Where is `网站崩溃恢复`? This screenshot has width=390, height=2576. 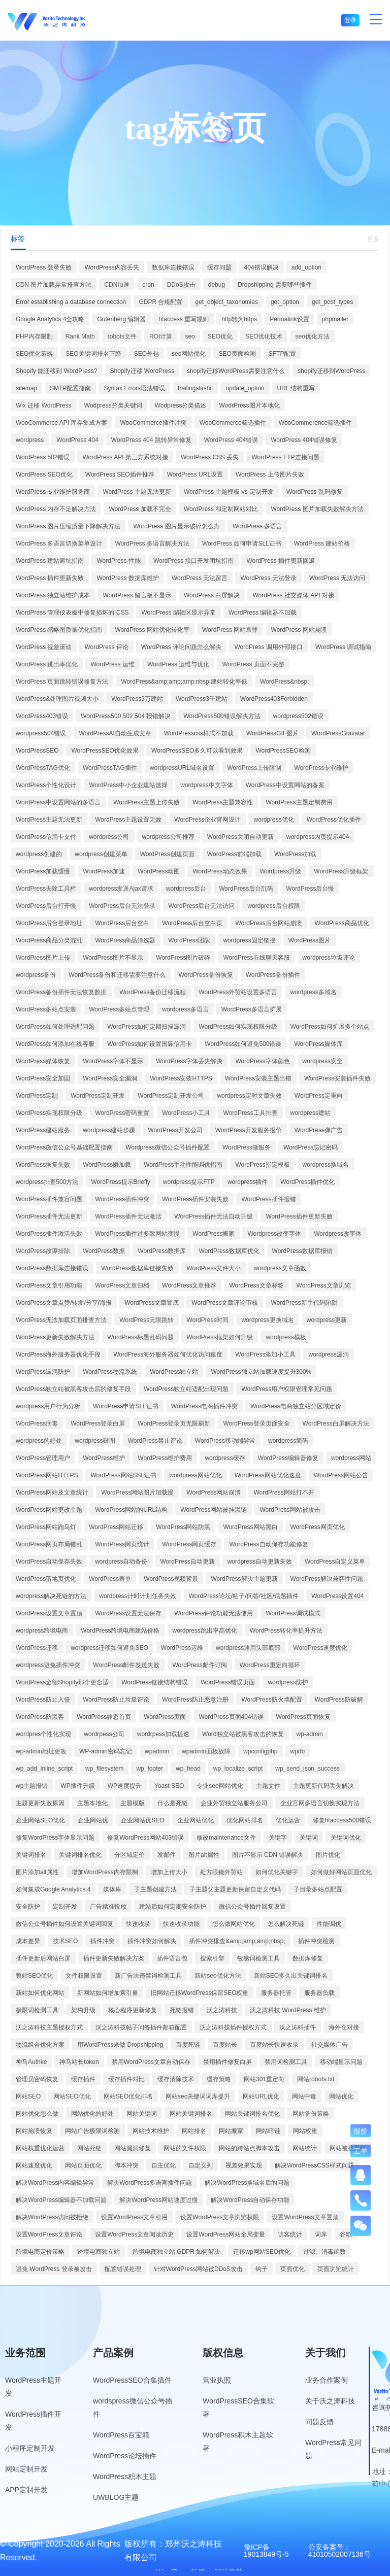
网站崩溃恢复 is located at coordinates (34, 2130).